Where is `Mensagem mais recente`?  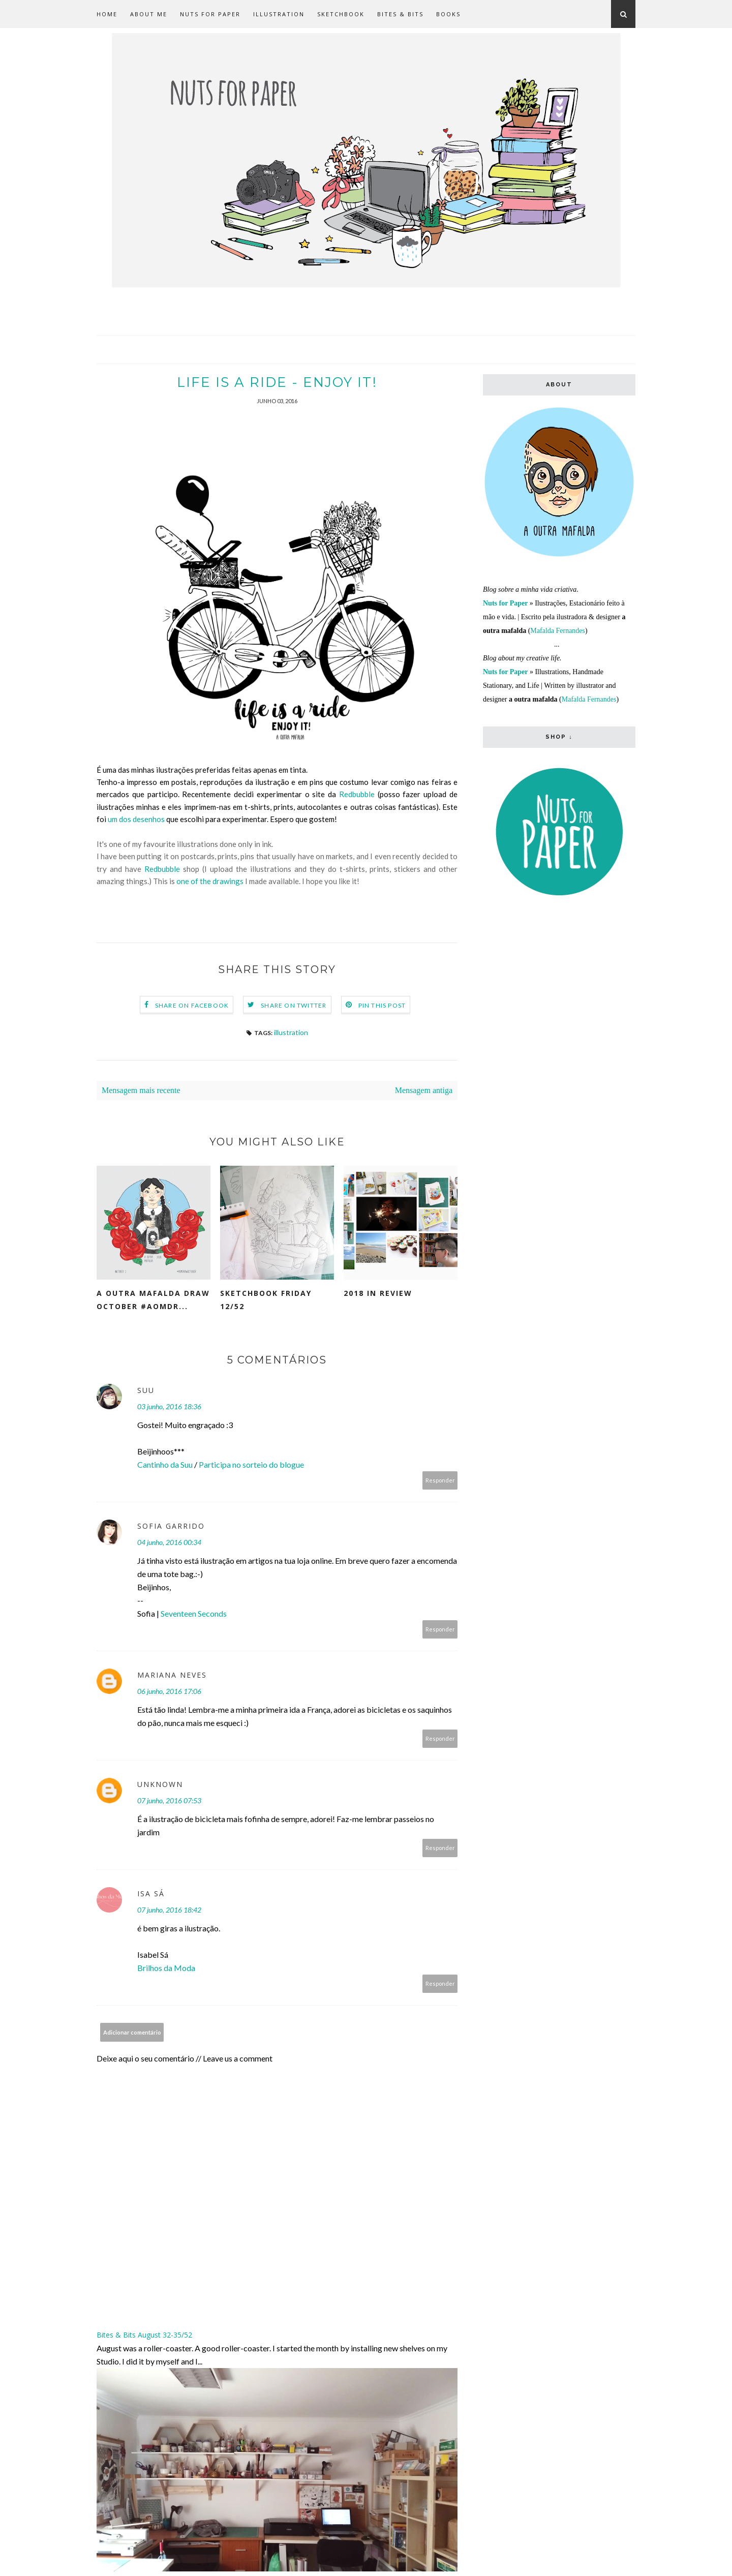 Mensagem mais recente is located at coordinates (141, 1090).